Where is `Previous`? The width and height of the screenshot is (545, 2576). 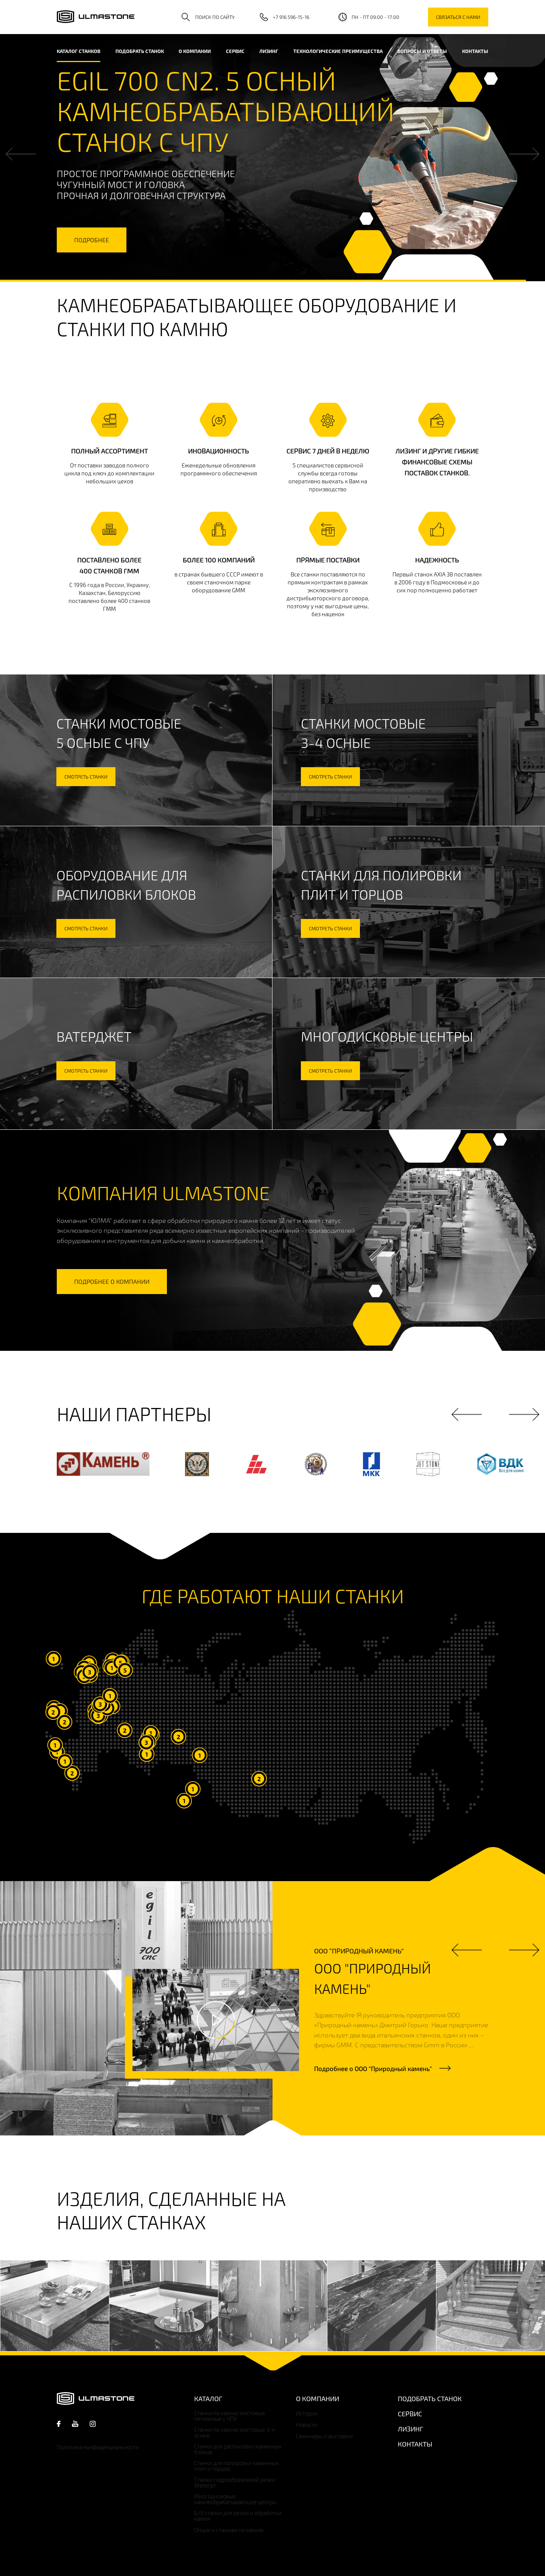 Previous is located at coordinates (21, 154).